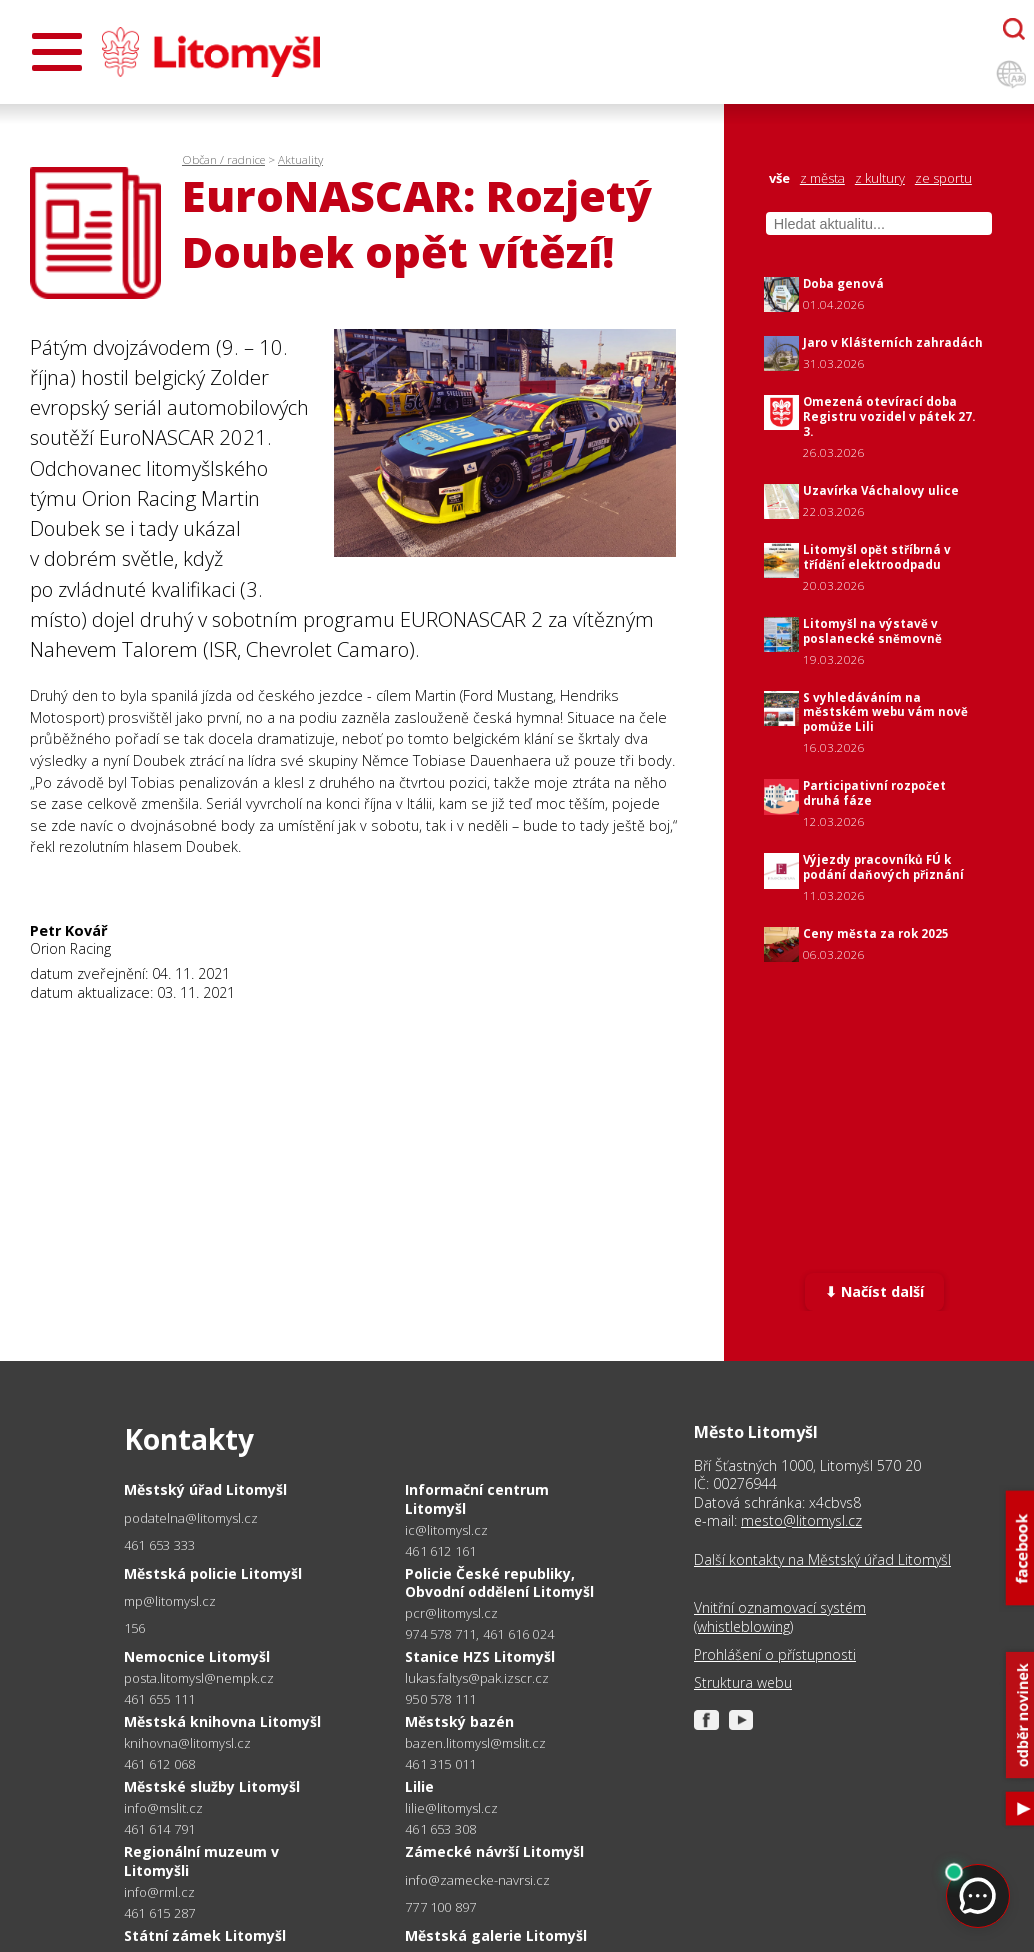 Image resolution: width=1034 pixels, height=1952 pixels. Describe the element at coordinates (191, 1518) in the screenshot. I see `podatelna@litomysl.cz` at that location.